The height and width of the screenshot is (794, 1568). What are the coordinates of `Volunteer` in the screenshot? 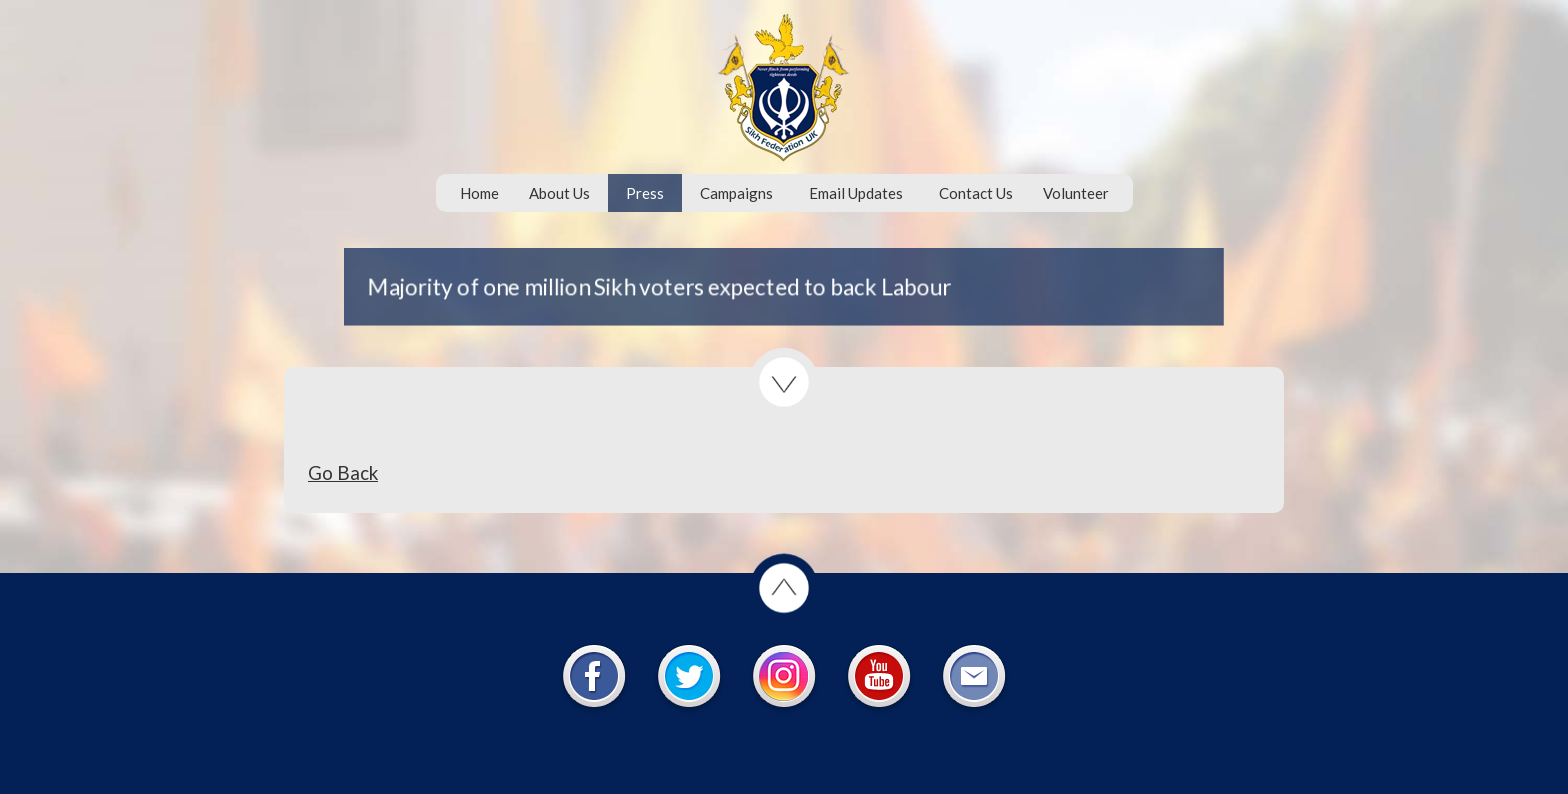 It's located at (1076, 193).